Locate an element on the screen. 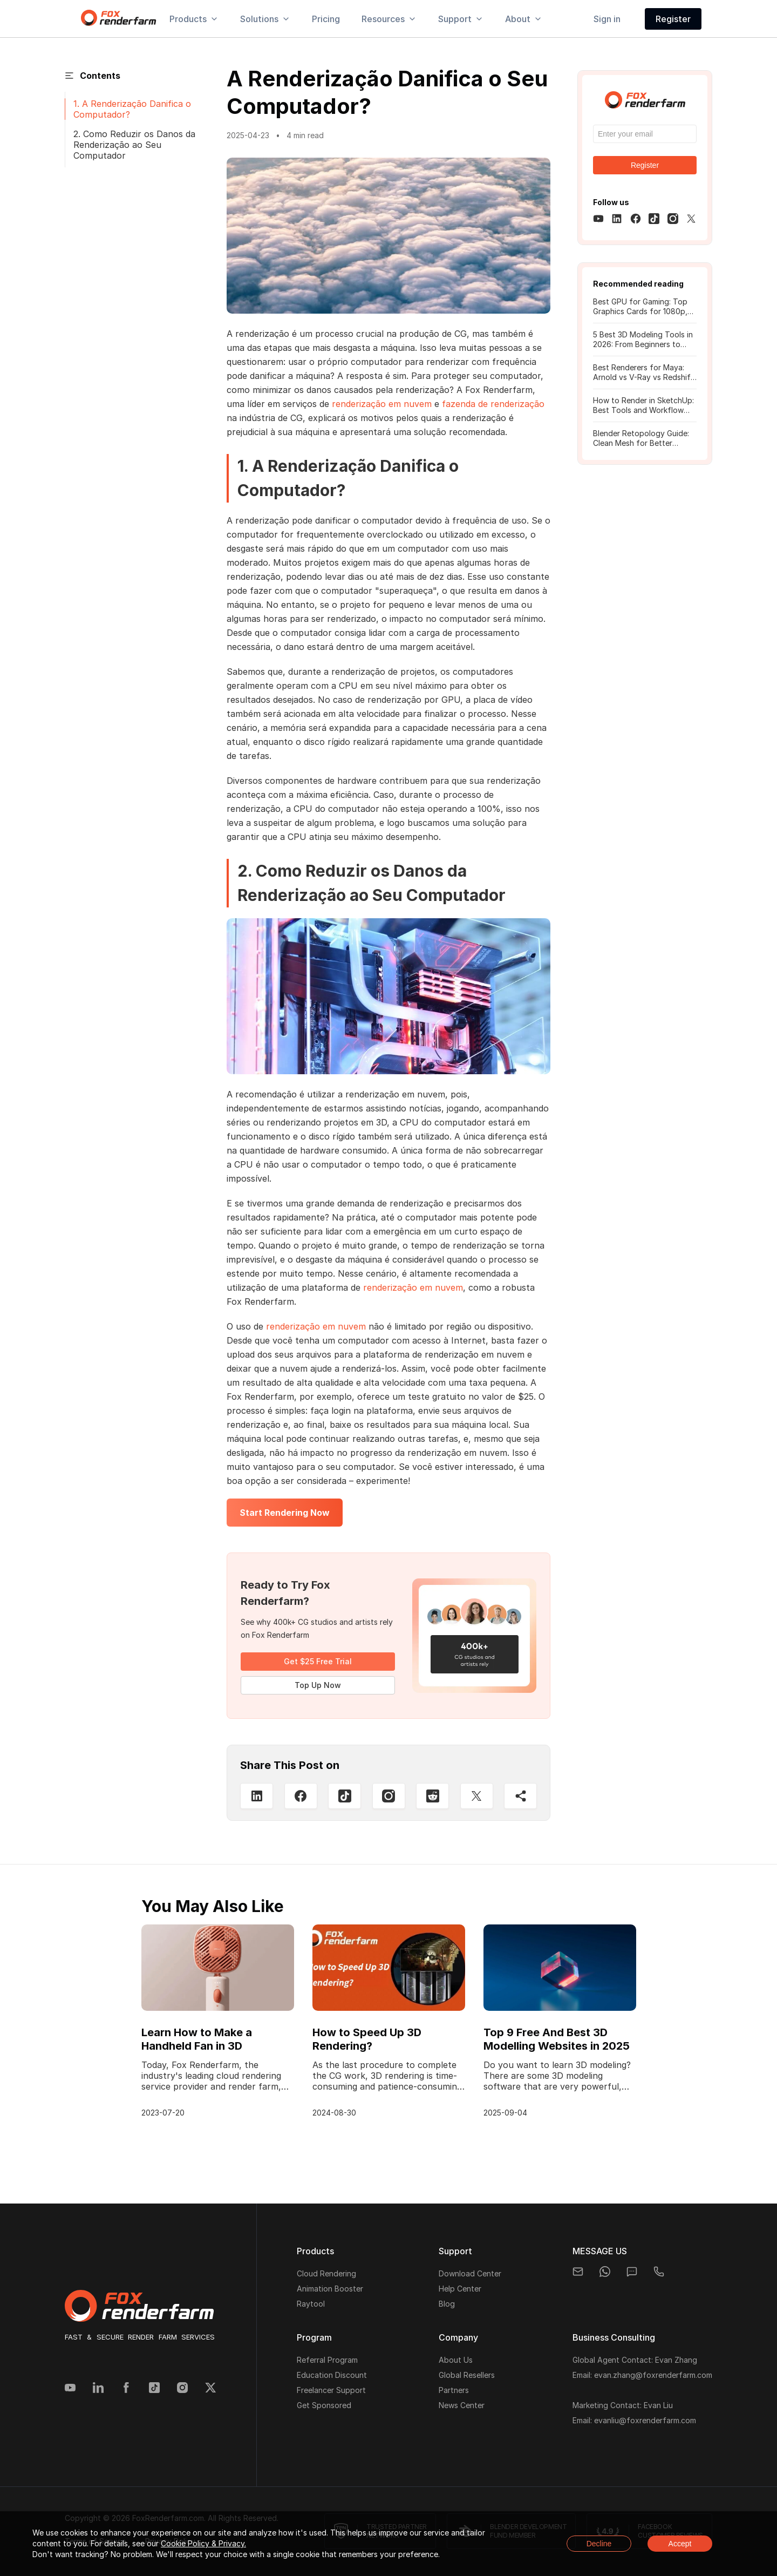 The width and height of the screenshot is (777, 2576). Get $25 Free Trial is located at coordinates (318, 1661).